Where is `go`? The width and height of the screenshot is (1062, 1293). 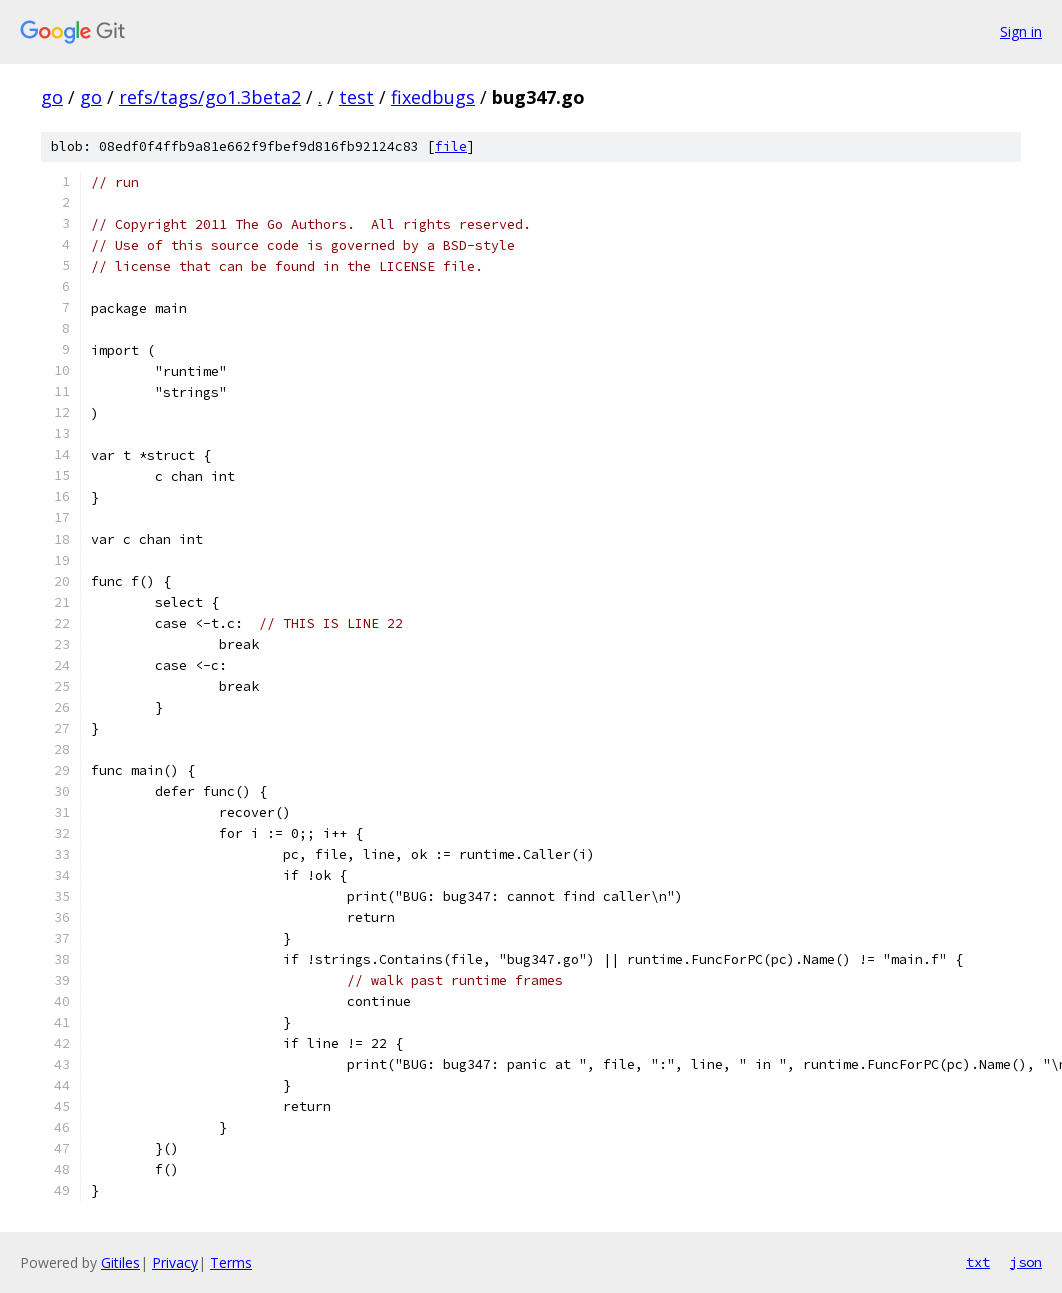 go is located at coordinates (52, 97).